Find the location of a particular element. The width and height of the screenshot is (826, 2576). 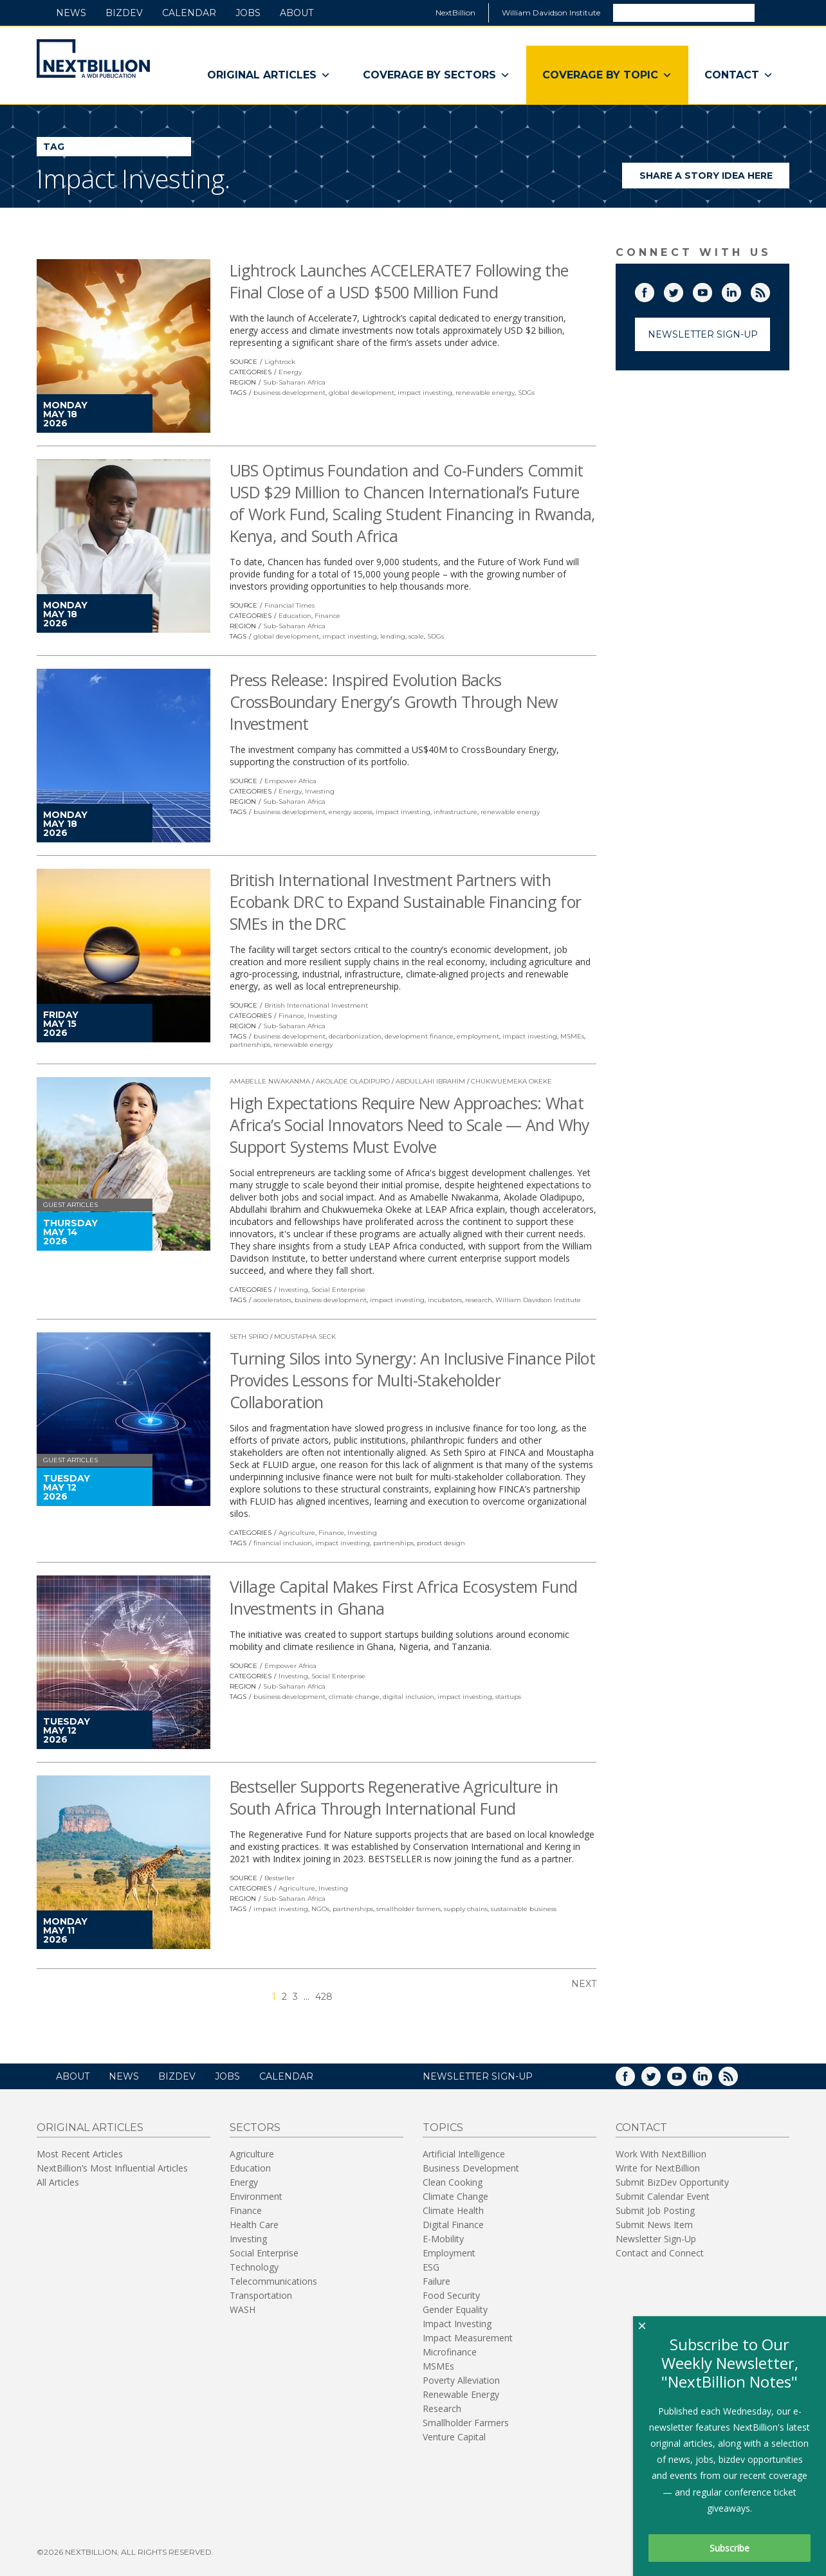

Amabelle Nwakanma is located at coordinates (270, 1081).